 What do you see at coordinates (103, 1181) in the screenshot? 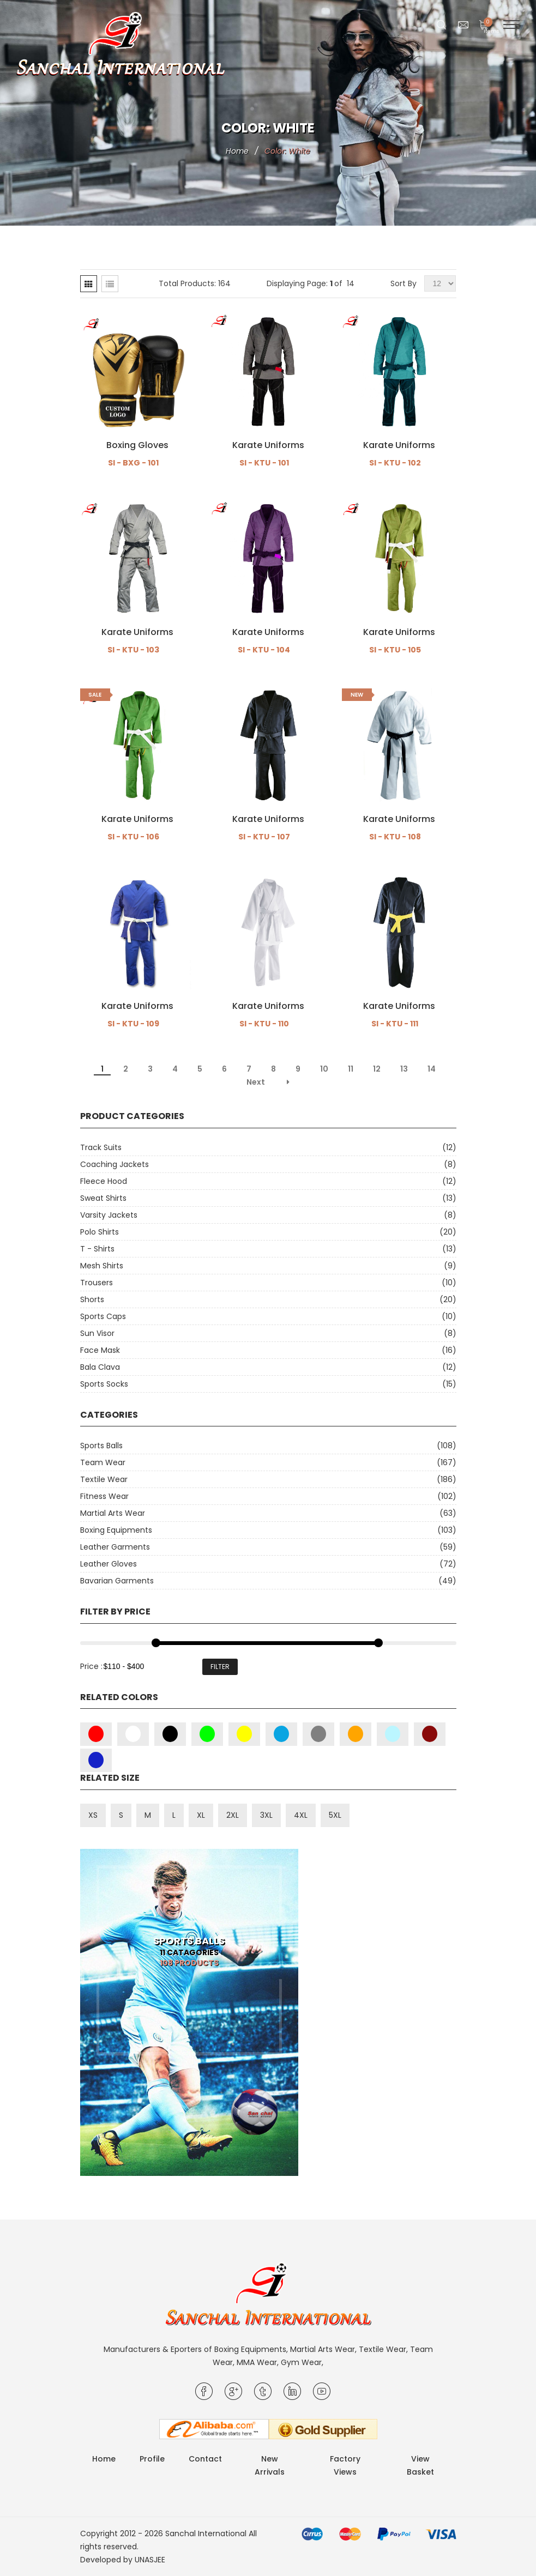
I see `Fleece Hood` at bounding box center [103, 1181].